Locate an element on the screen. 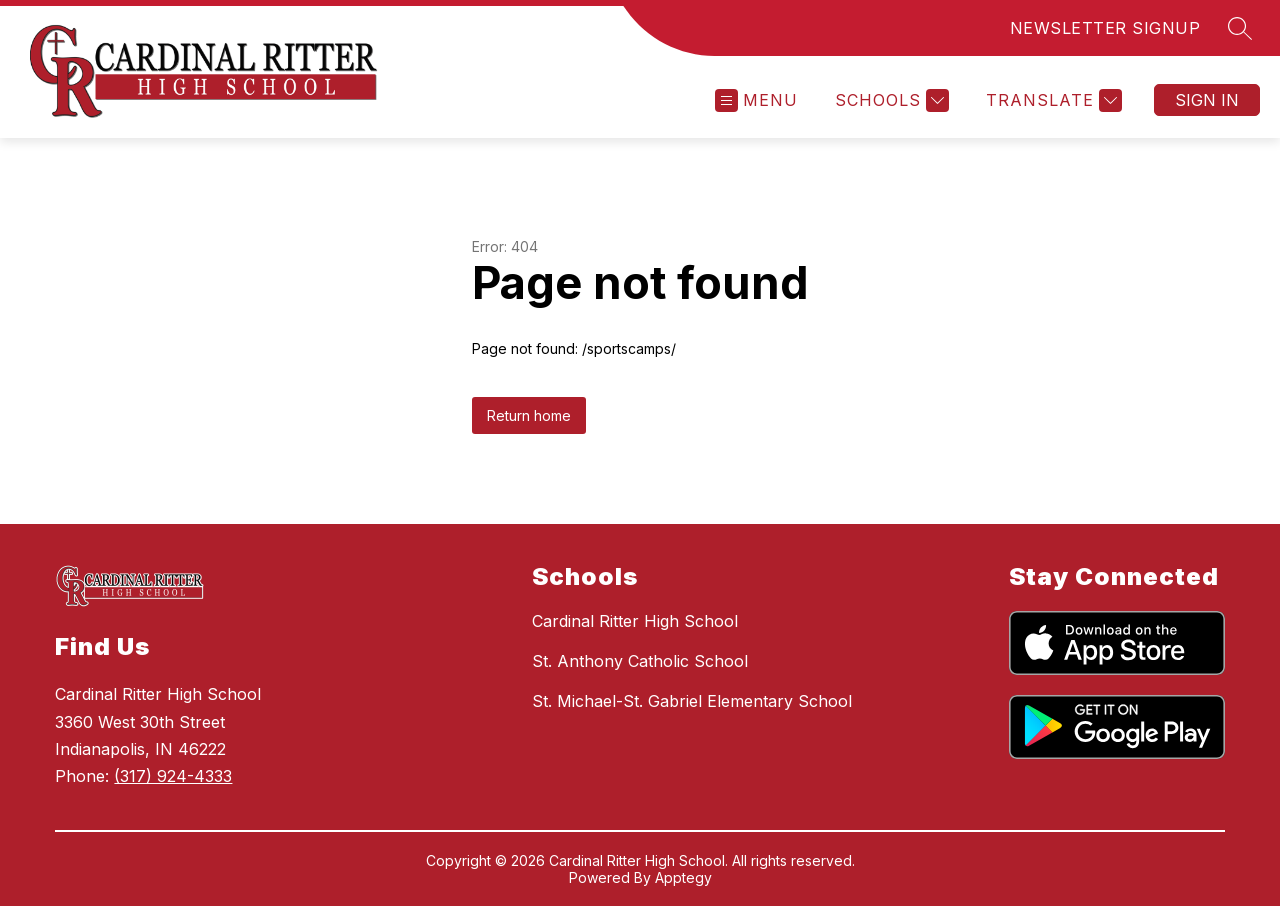  St. Michael-St. Gabriel Elementary School is located at coordinates (692, 701).